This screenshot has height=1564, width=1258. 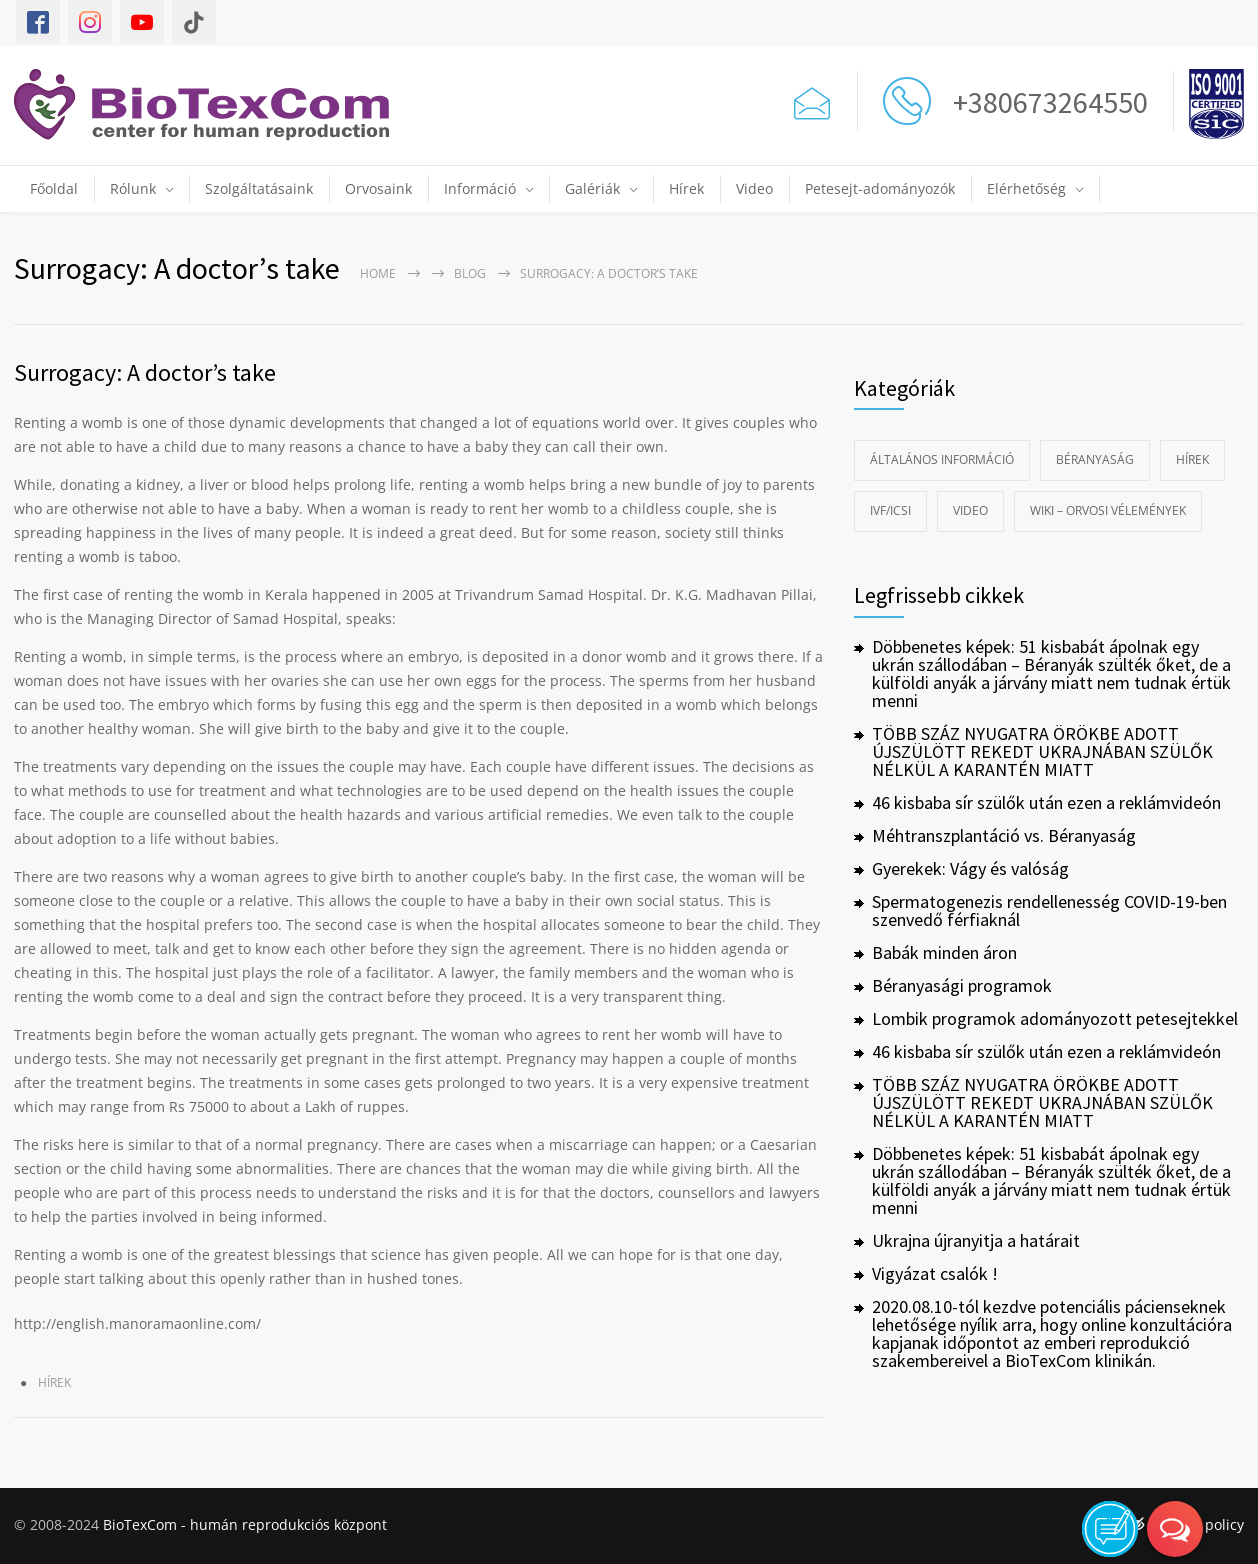 I want to click on Általános információ, so click(x=942, y=459).